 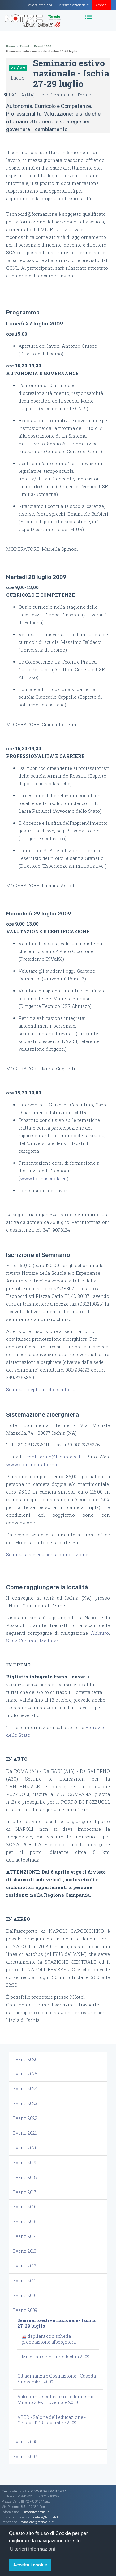 I want to click on Eventi 2018 [button], so click(x=25, y=2177).